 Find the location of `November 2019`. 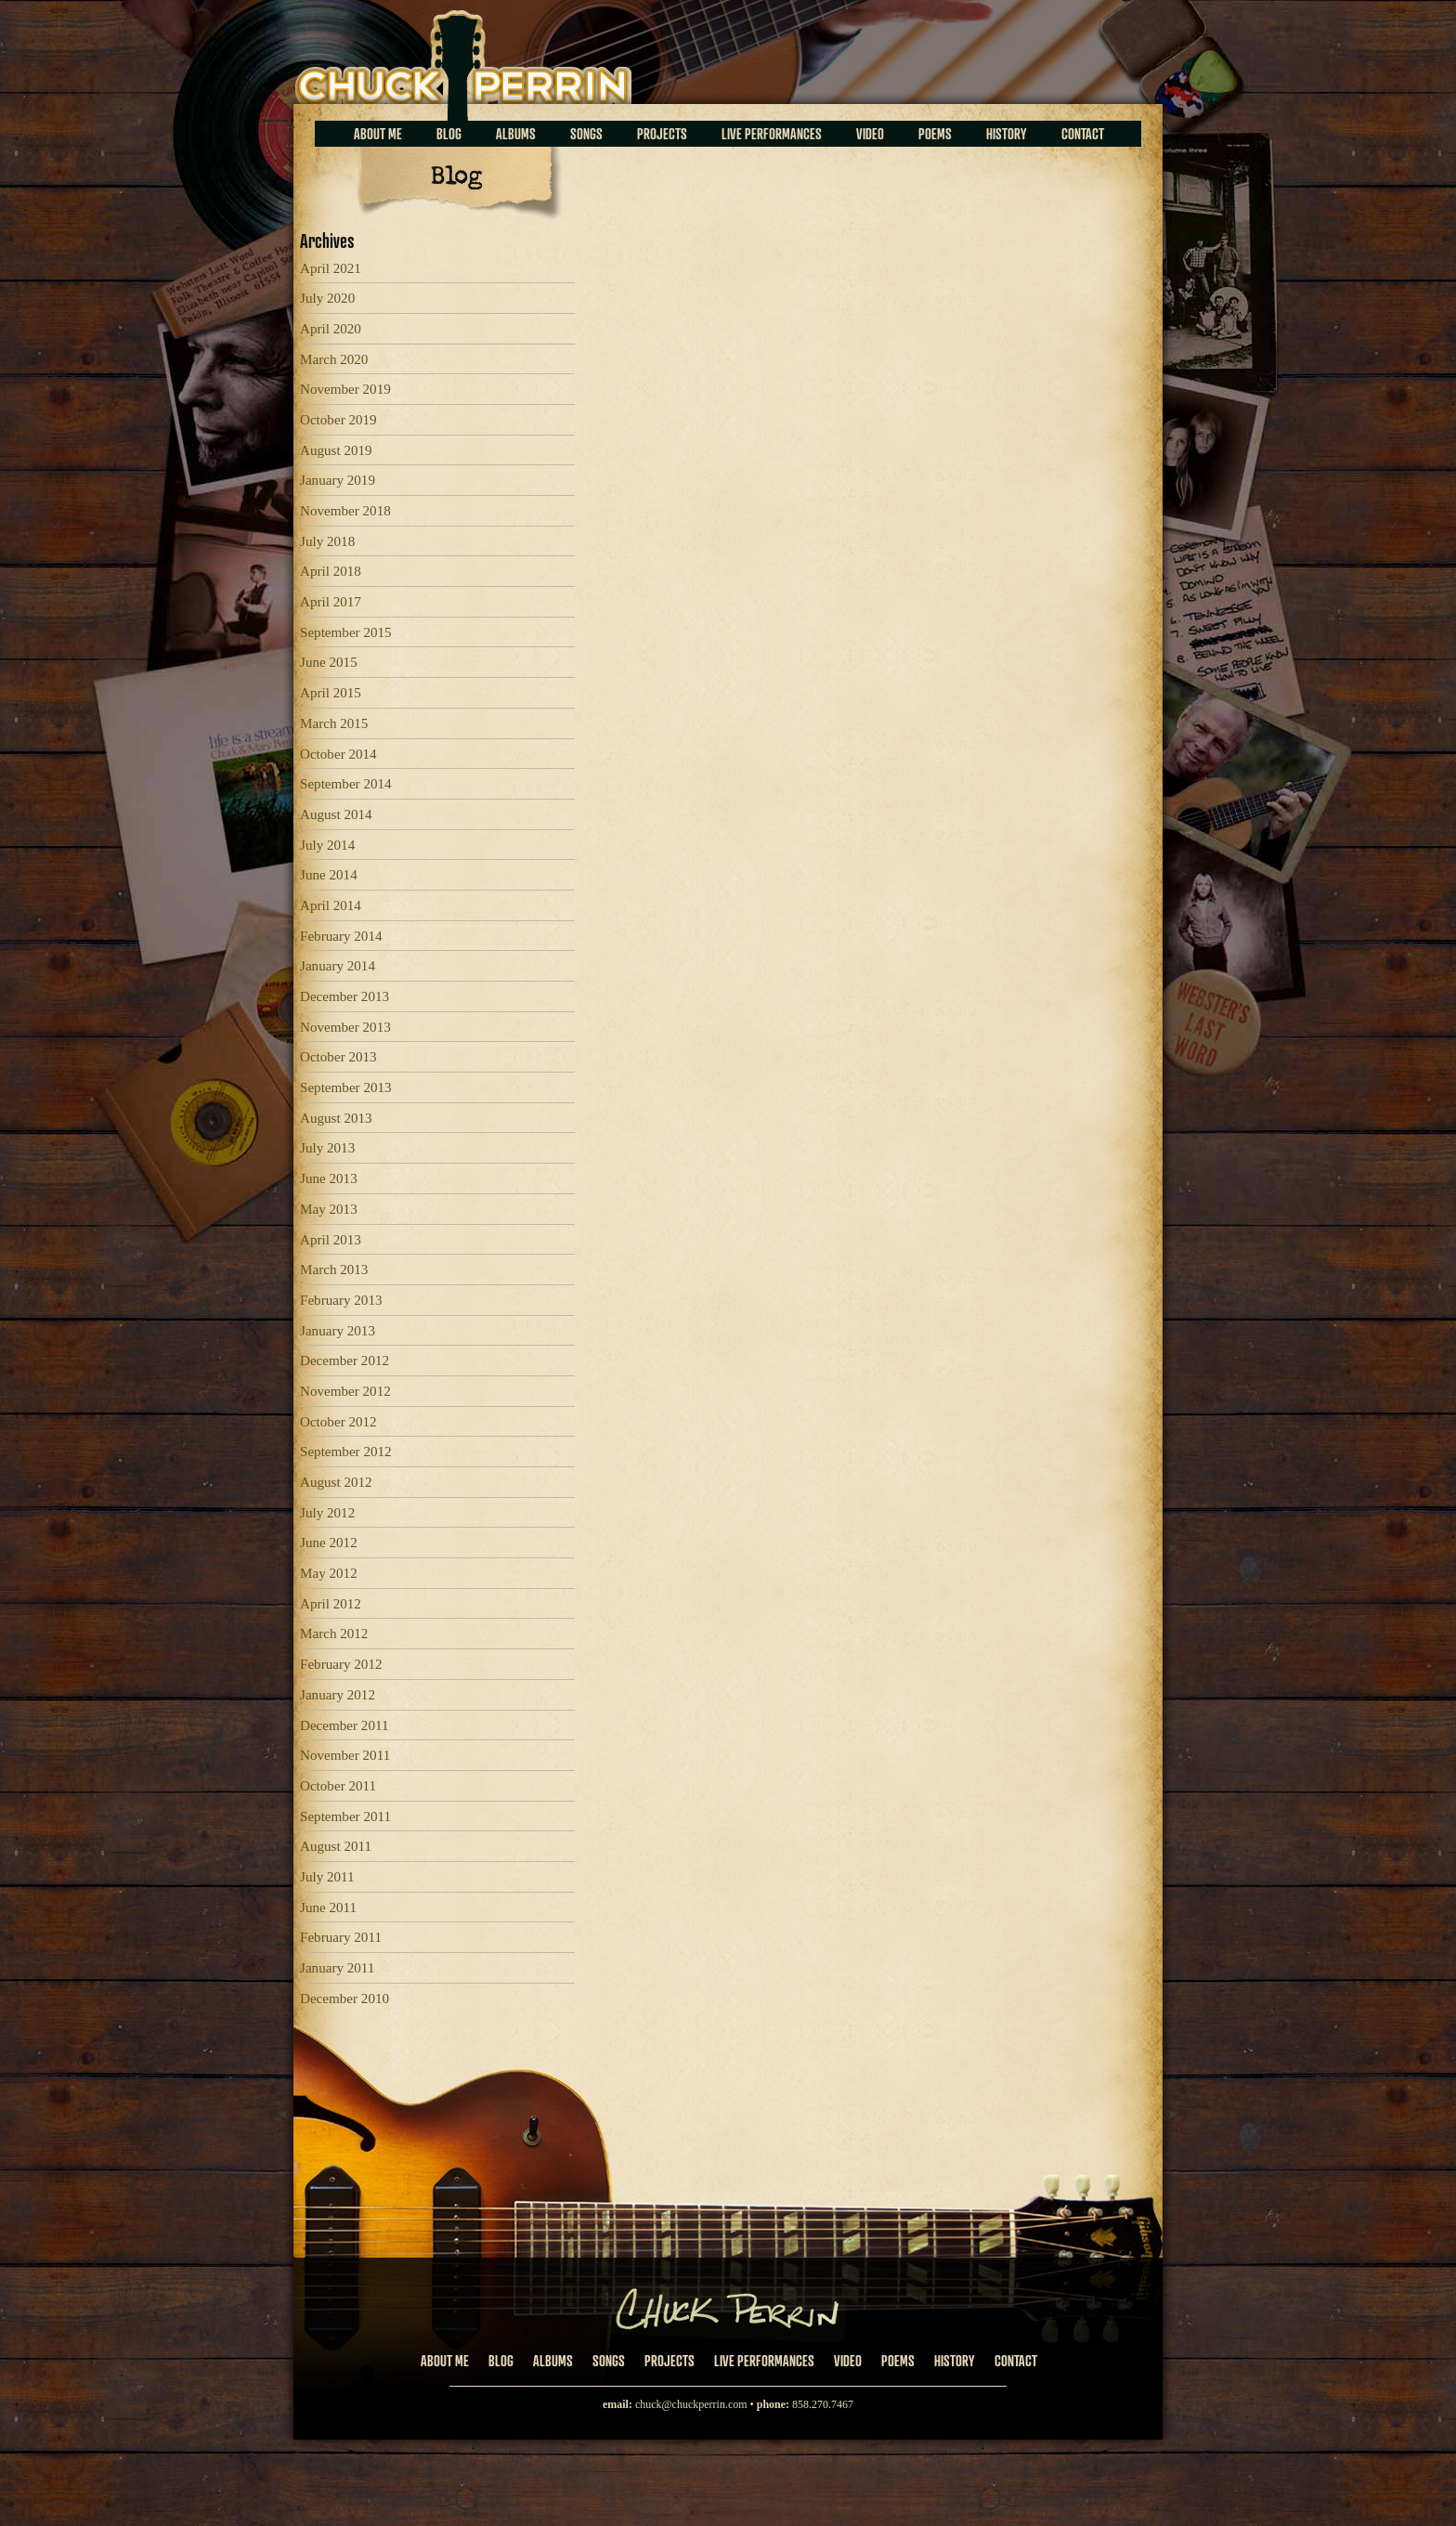

November 2019 is located at coordinates (345, 389).